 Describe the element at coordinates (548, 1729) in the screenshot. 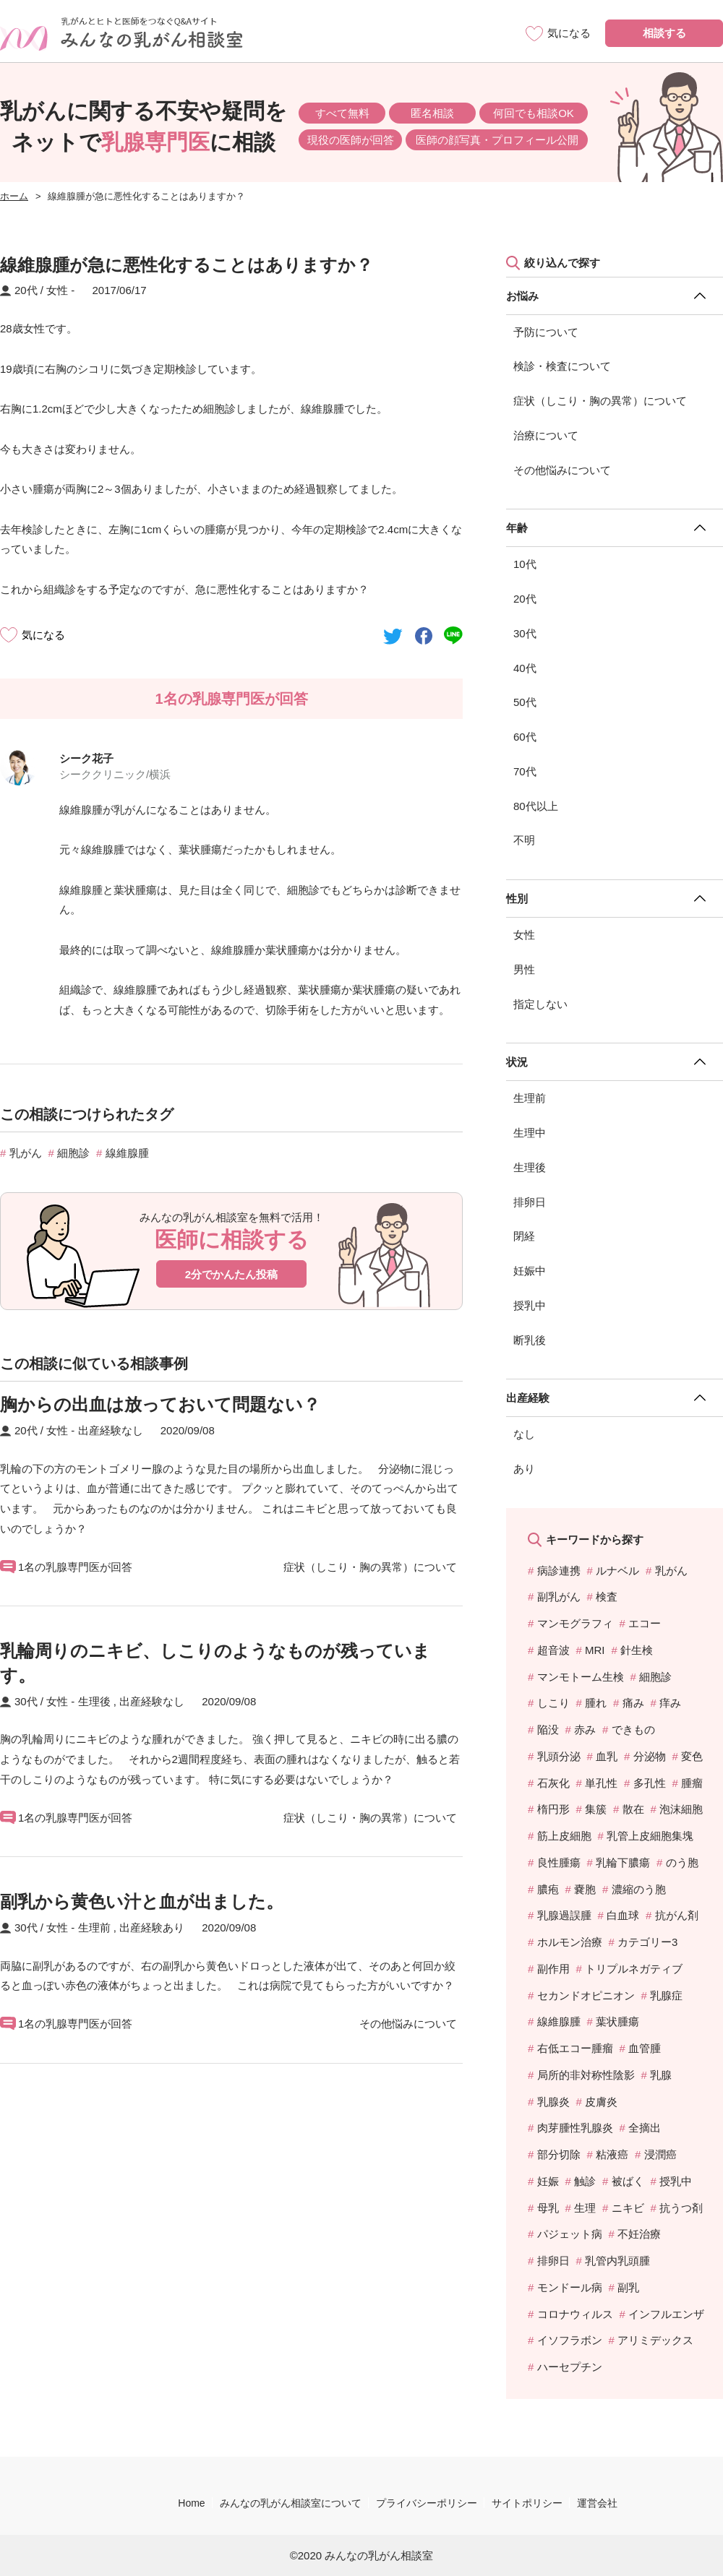

I see `陥没` at that location.